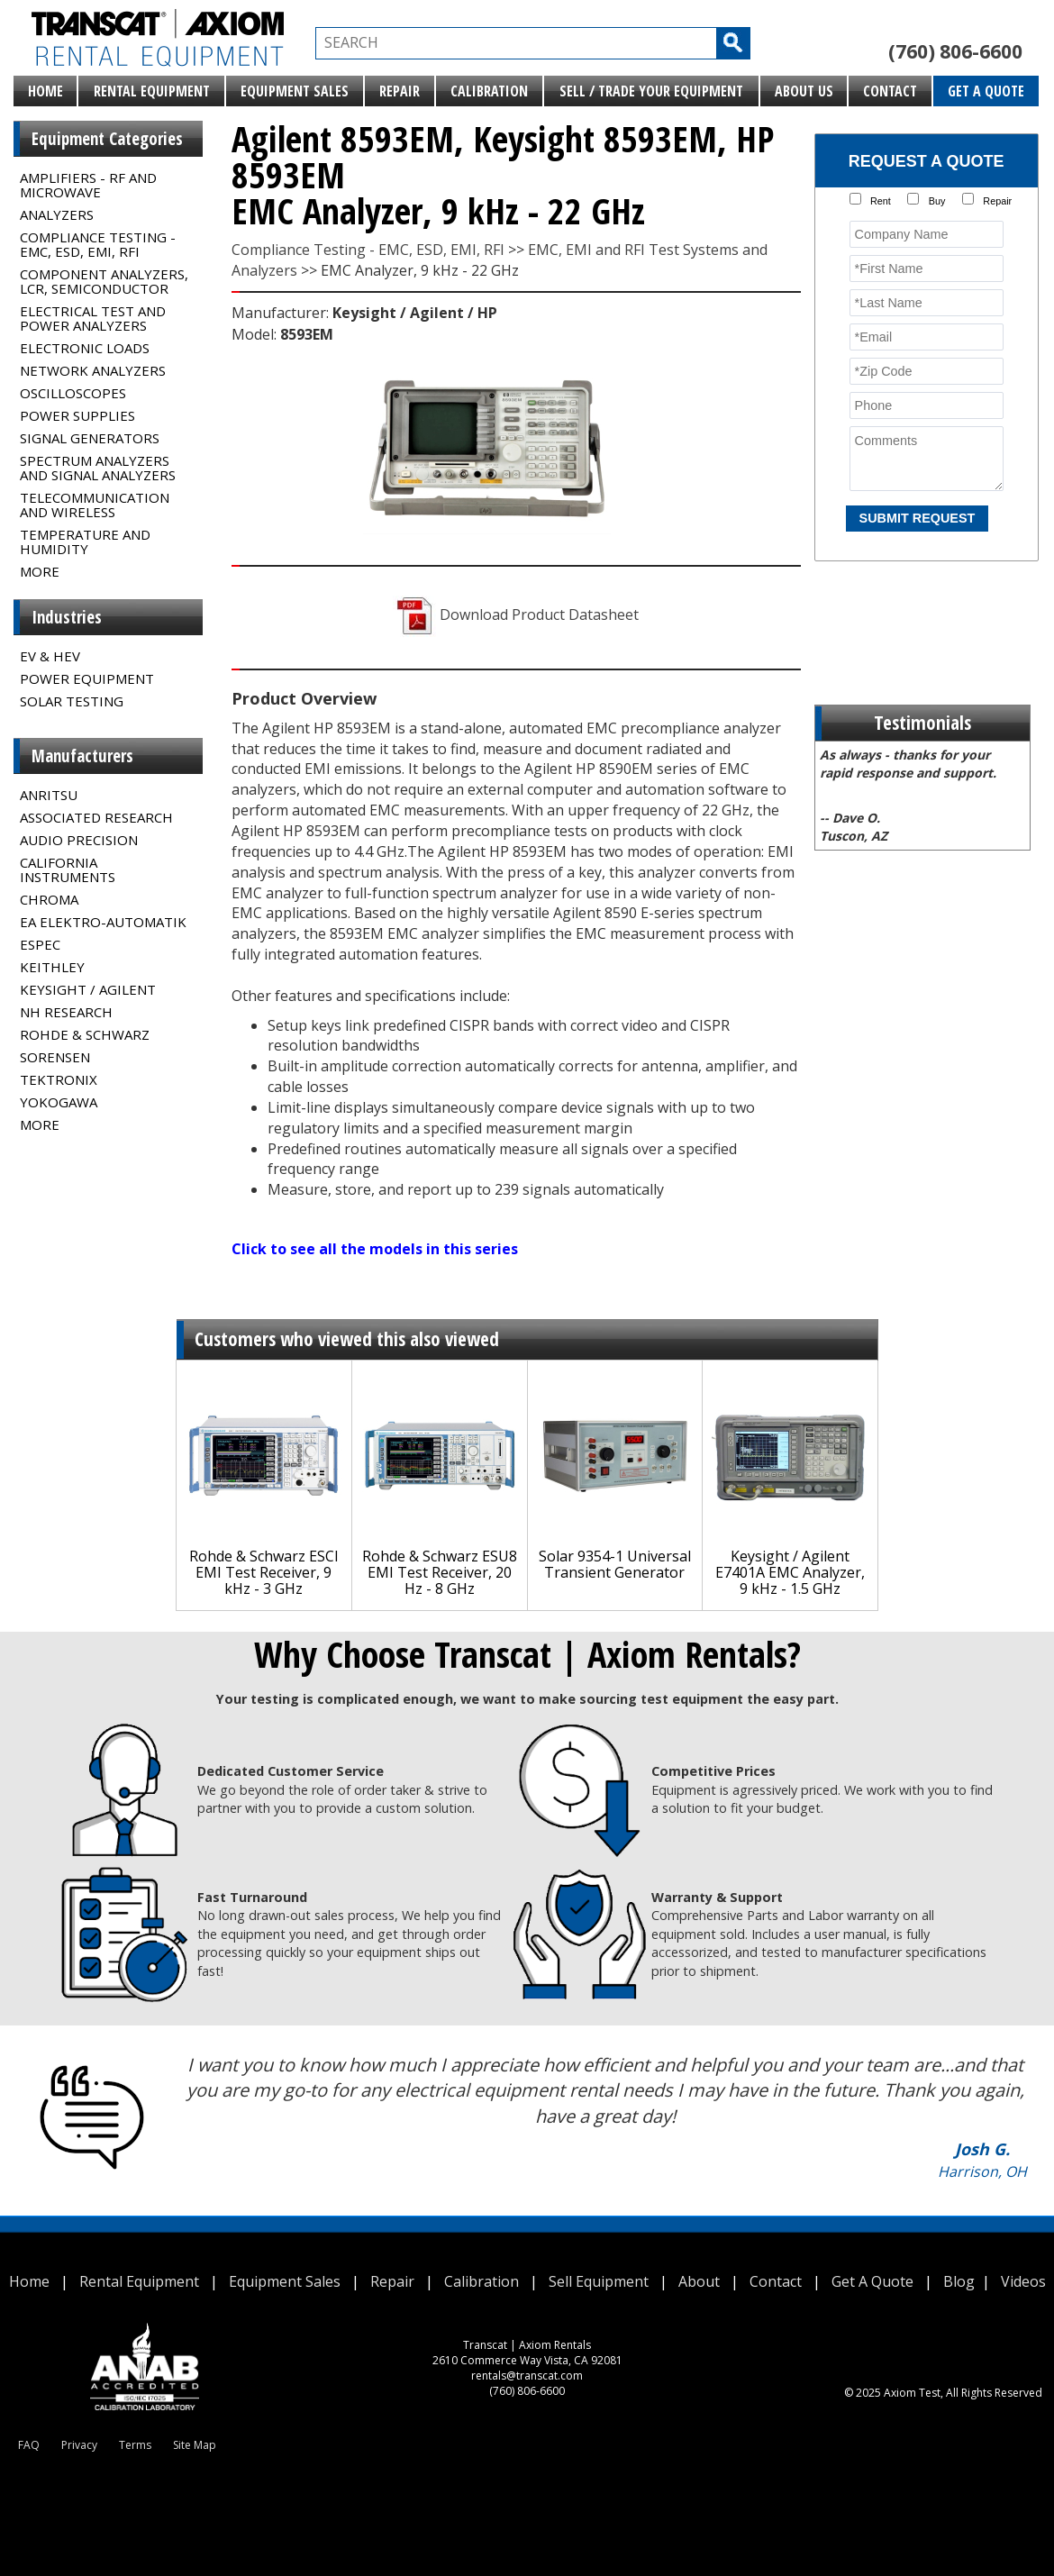 The height and width of the screenshot is (2576, 1054). What do you see at coordinates (48, 795) in the screenshot?
I see `Anritsu` at bounding box center [48, 795].